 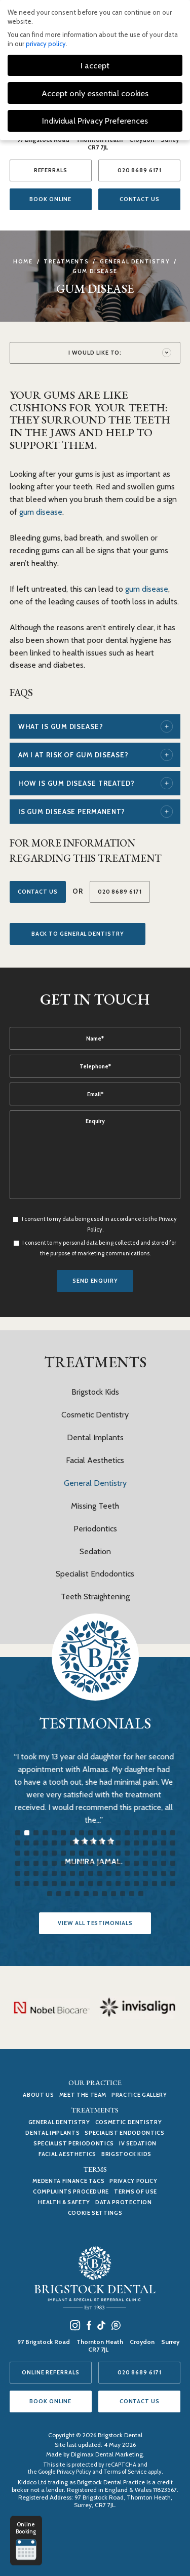 I want to click on Periodontics, so click(x=95, y=1528).